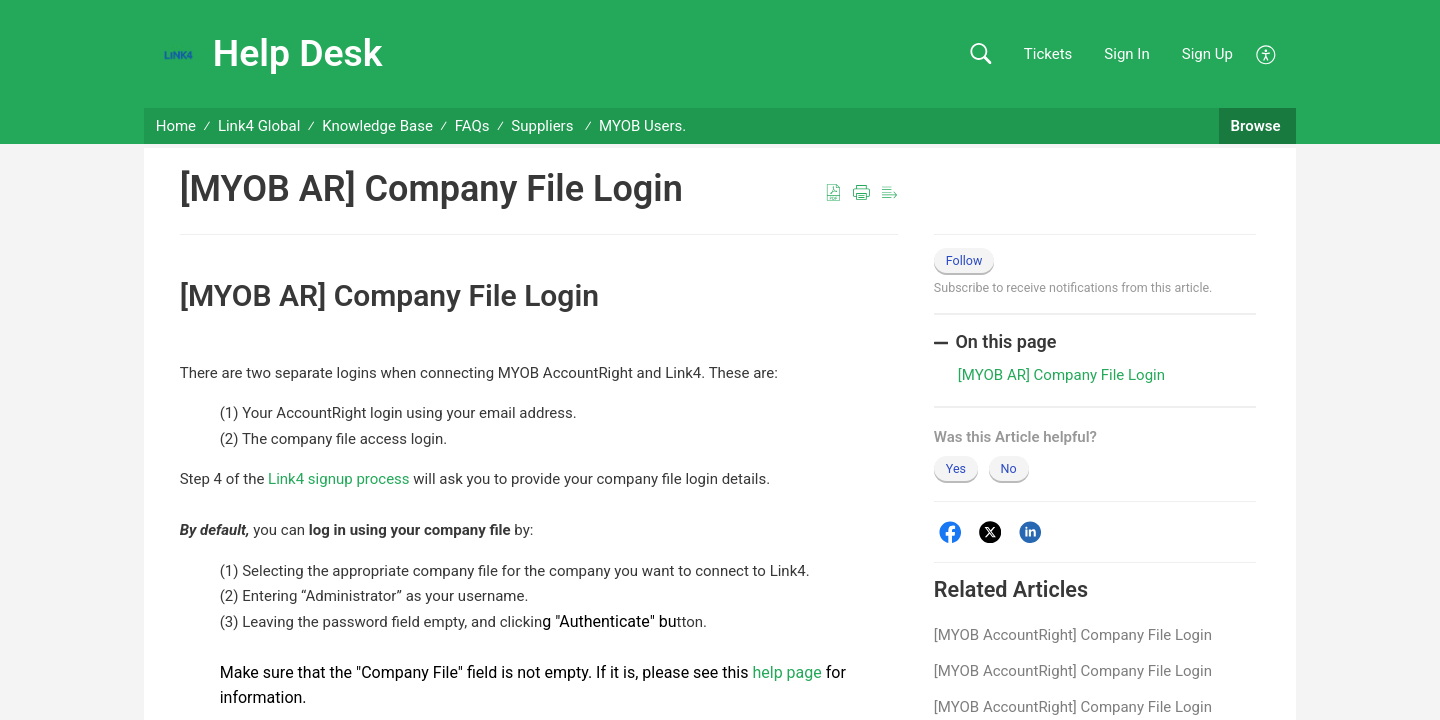 The height and width of the screenshot is (720, 1440). What do you see at coordinates (980, 54) in the screenshot?
I see `[button]` at bounding box center [980, 54].